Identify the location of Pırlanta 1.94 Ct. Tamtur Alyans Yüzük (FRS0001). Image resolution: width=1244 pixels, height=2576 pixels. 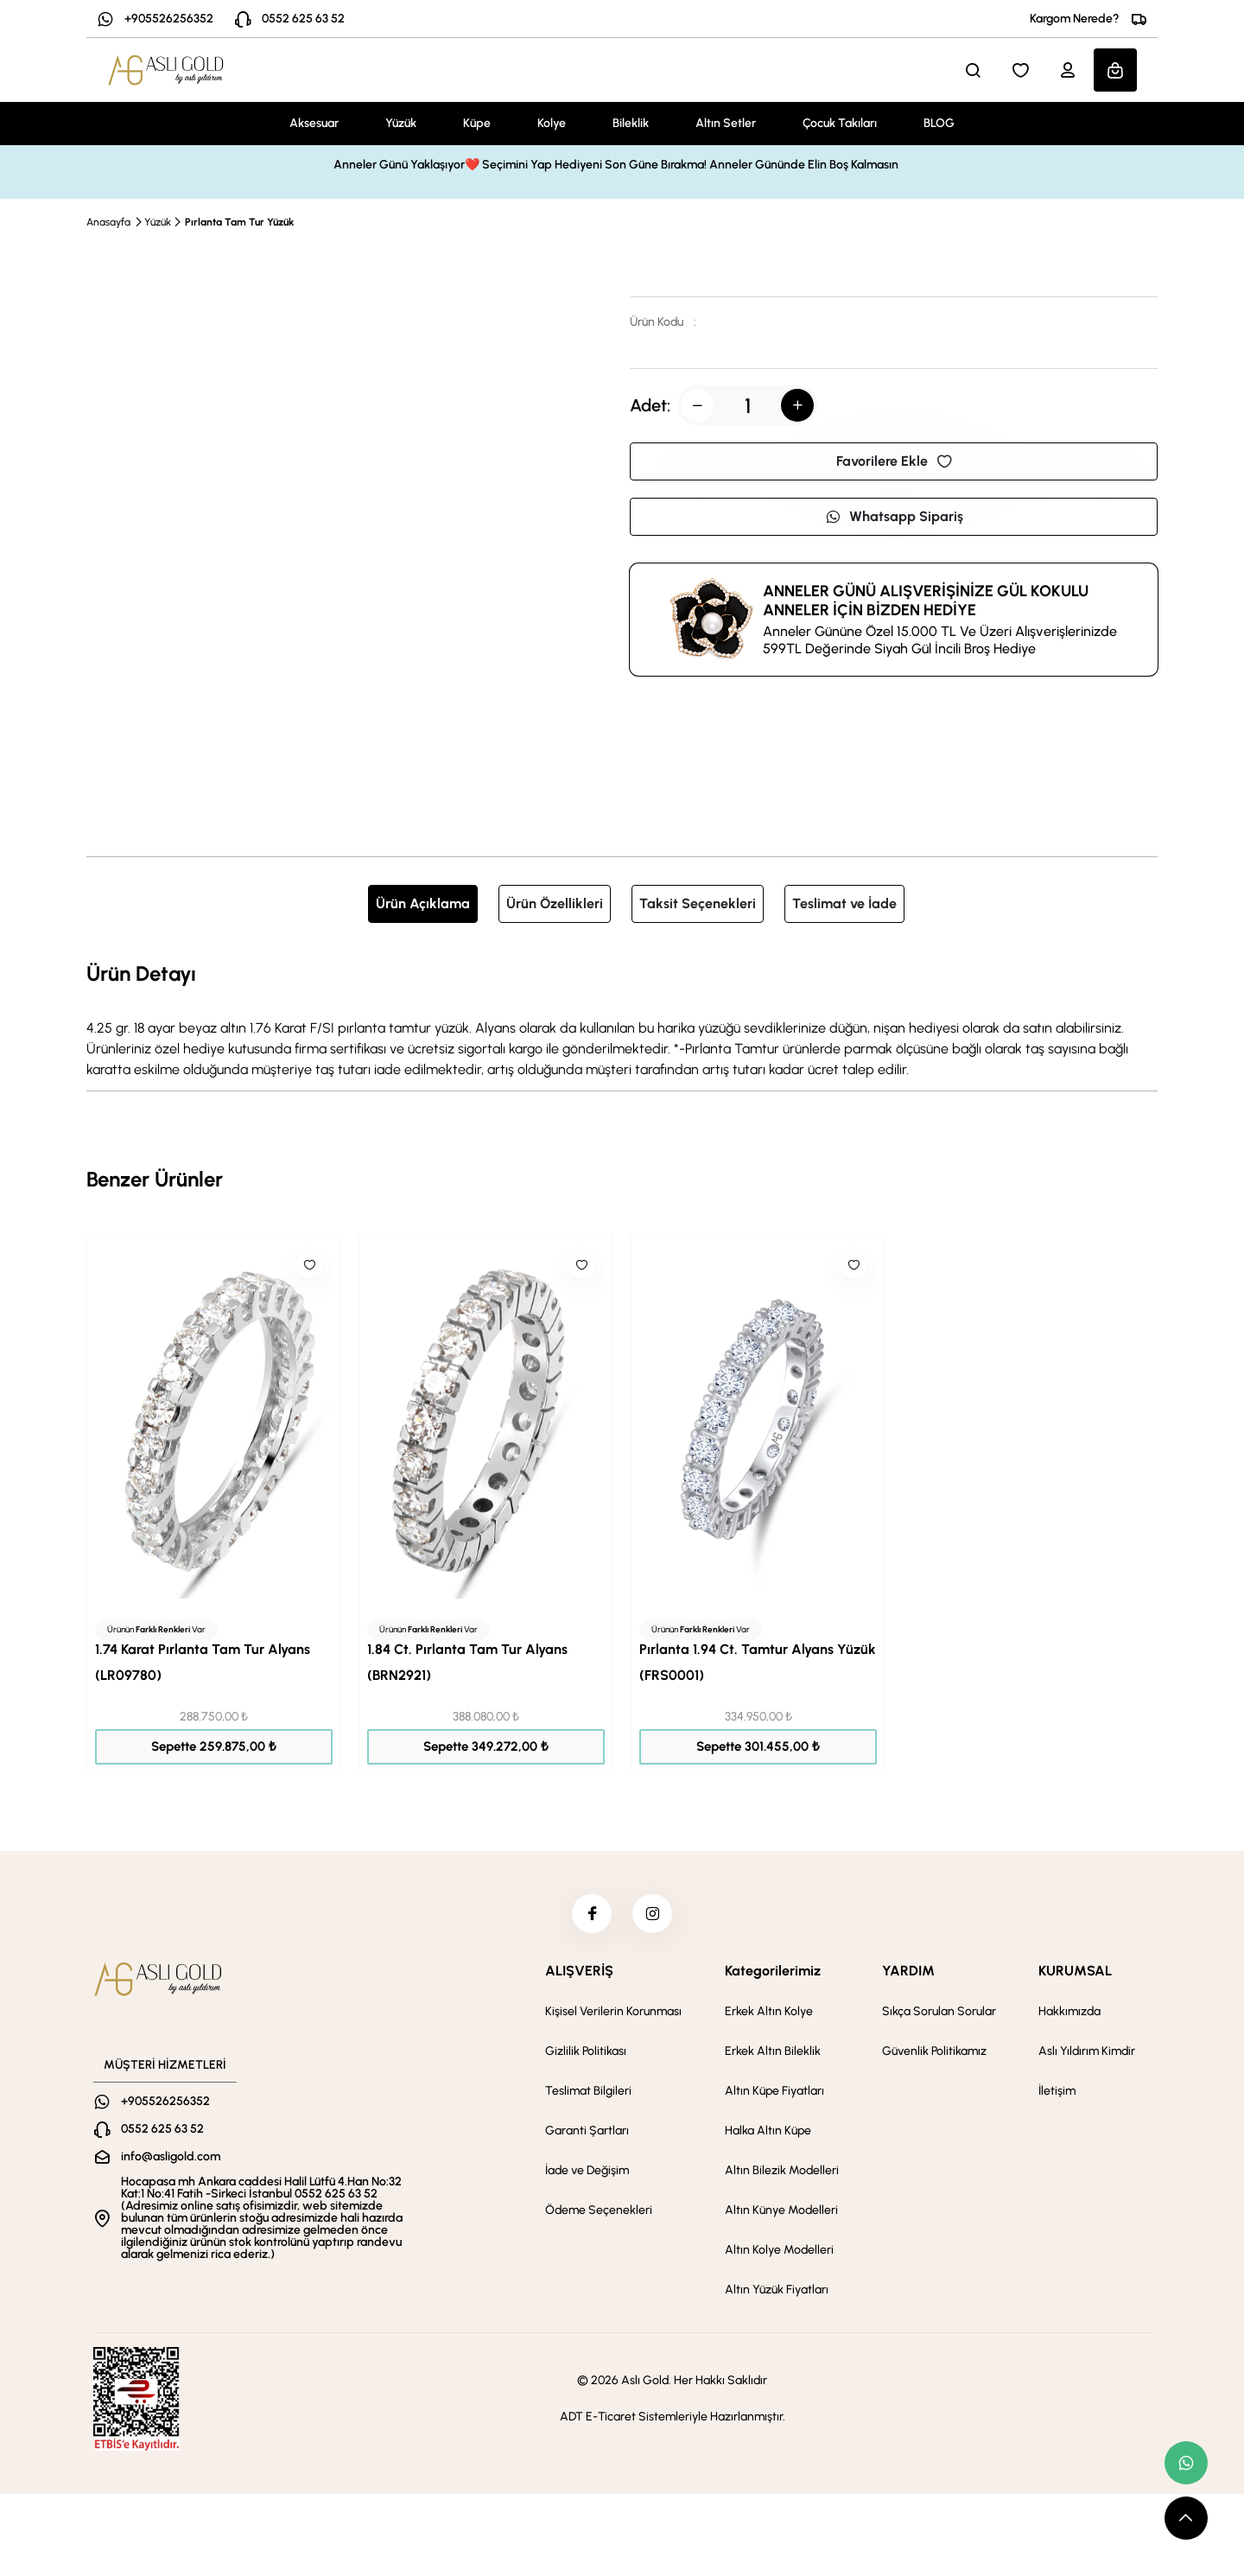
(757, 1662).